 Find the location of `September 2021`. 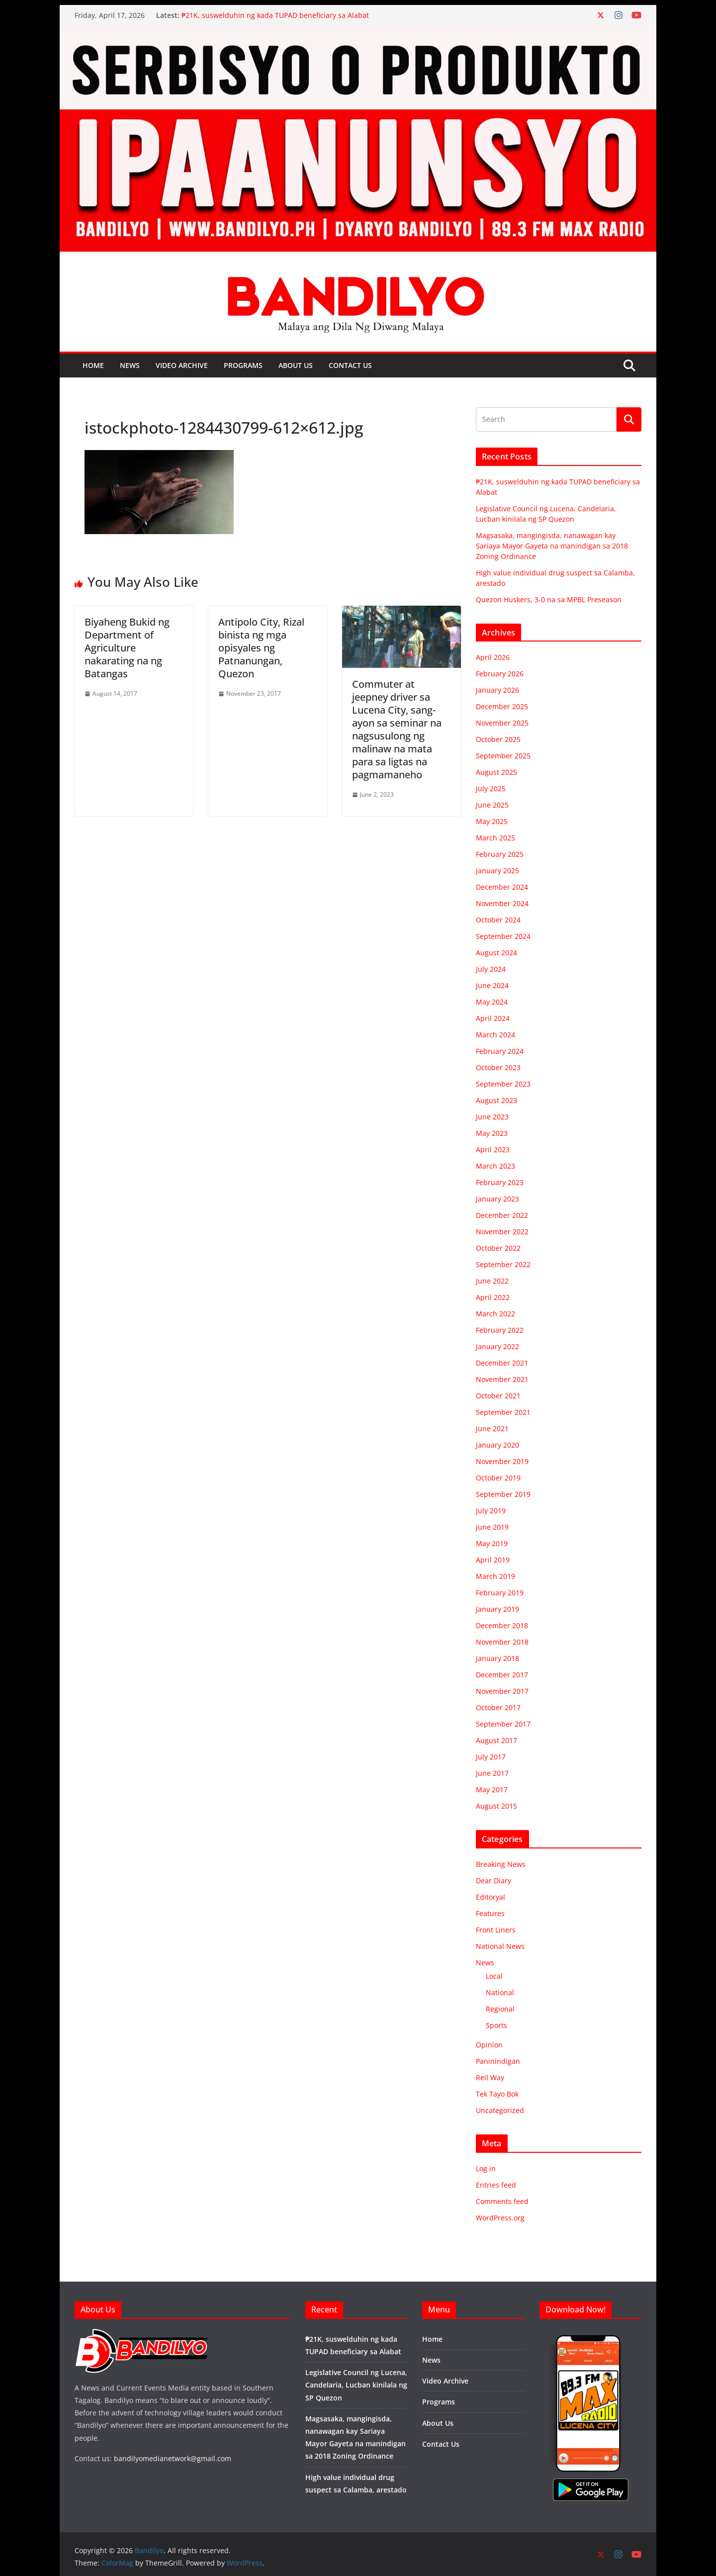

September 2021 is located at coordinates (503, 1412).